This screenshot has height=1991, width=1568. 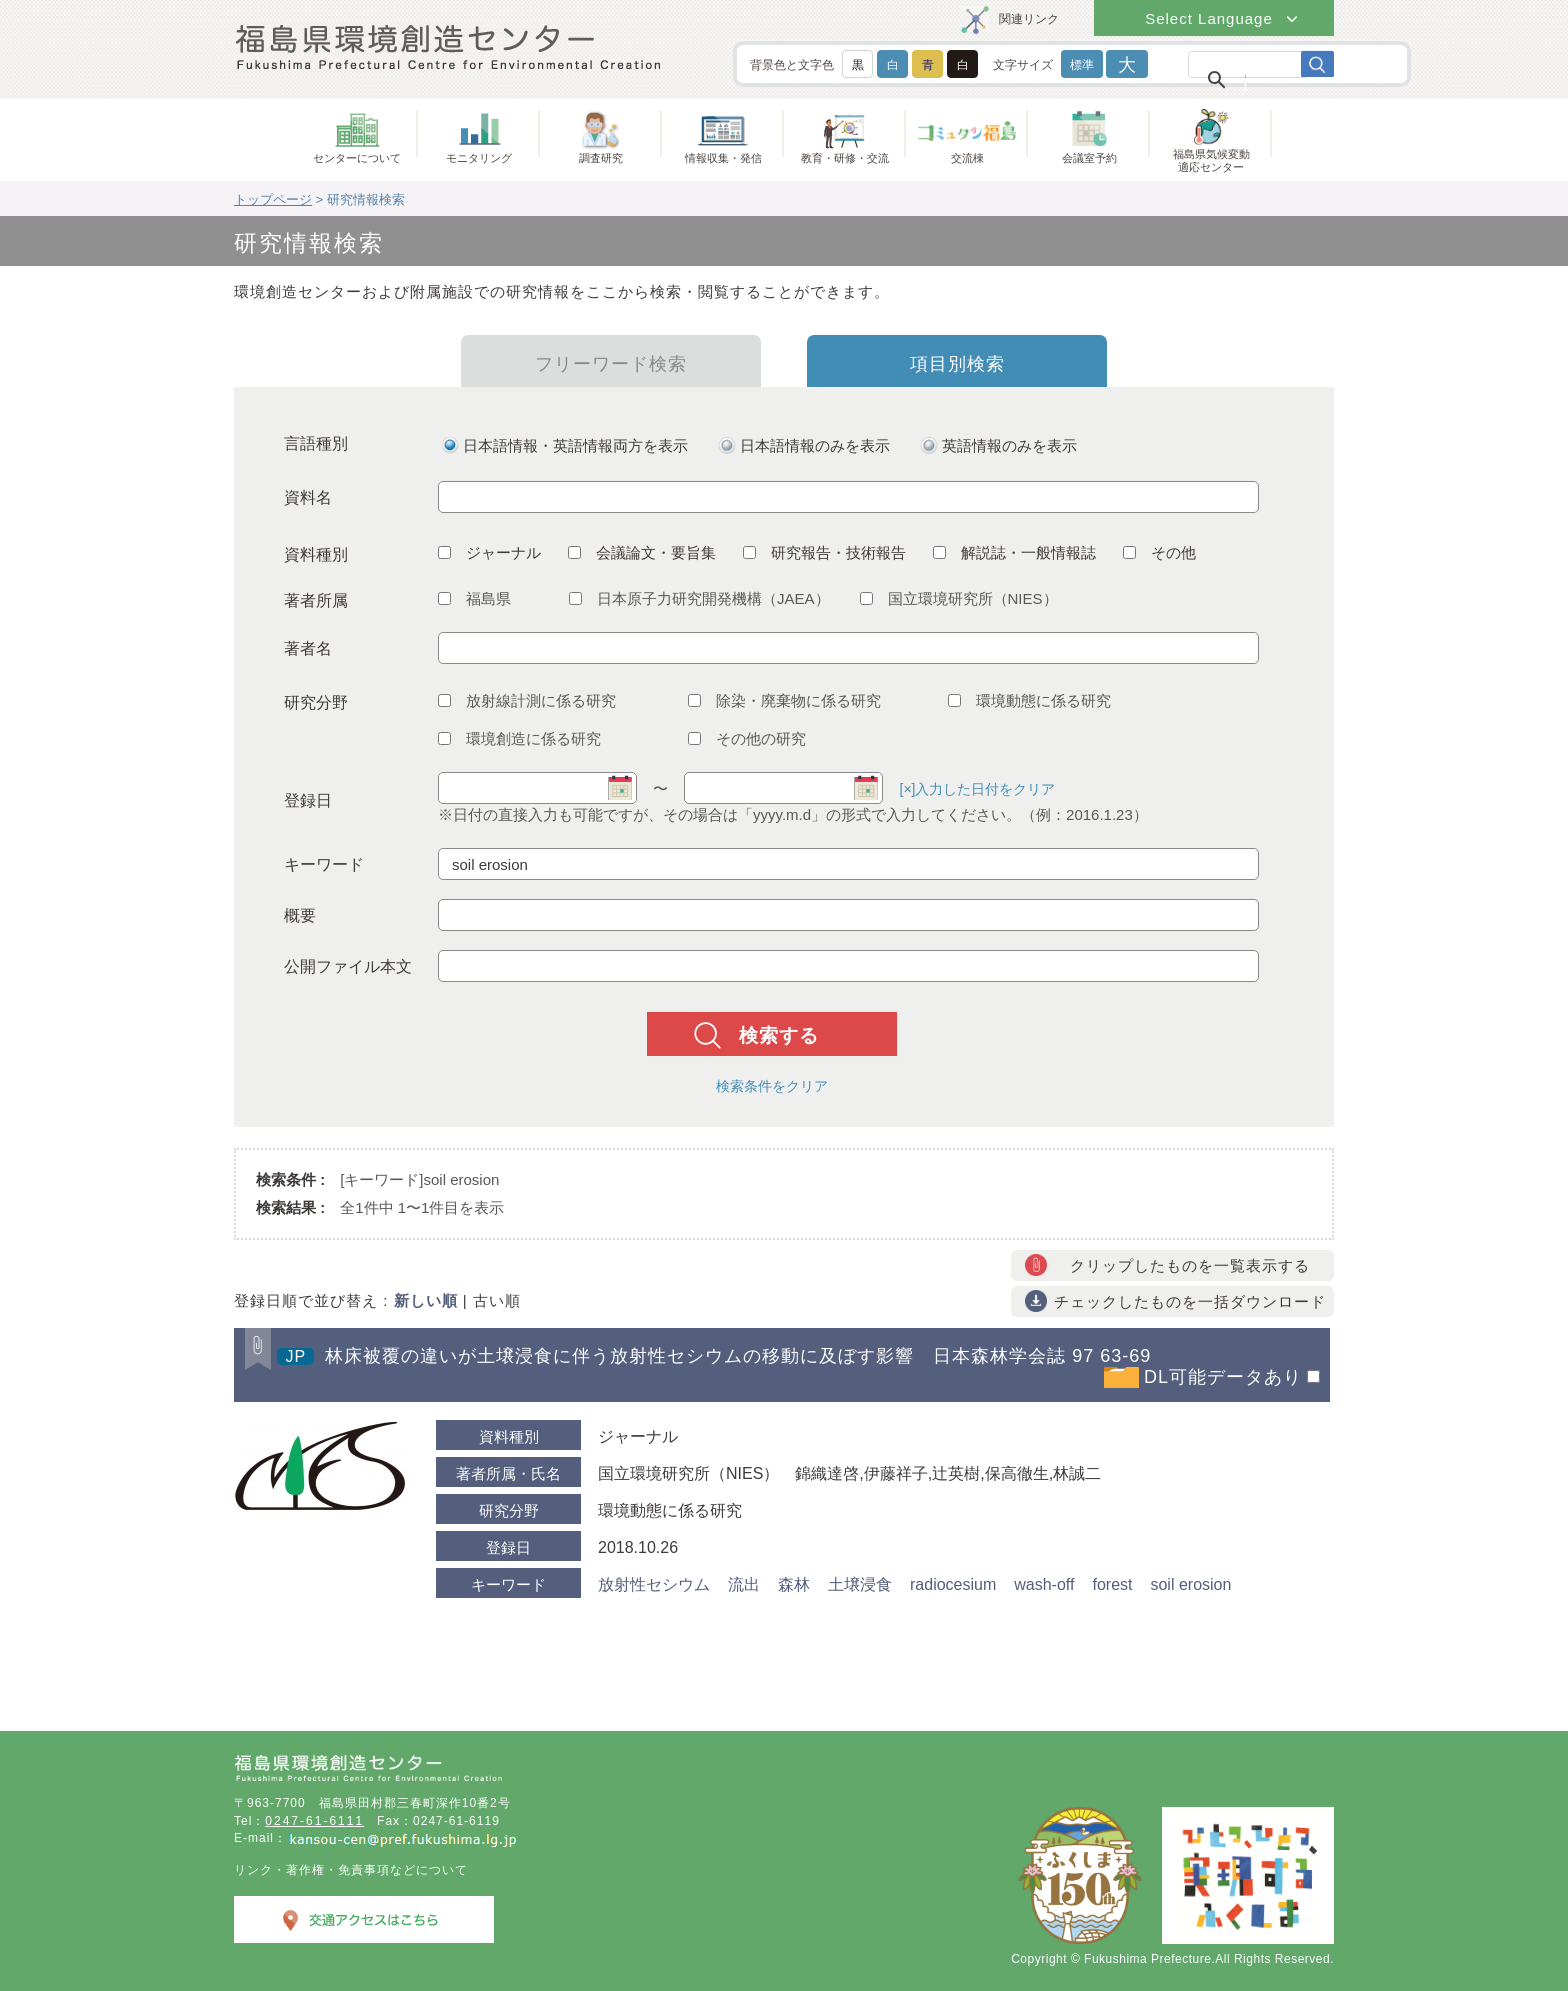 I want to click on 項目別検索, so click(x=957, y=364).